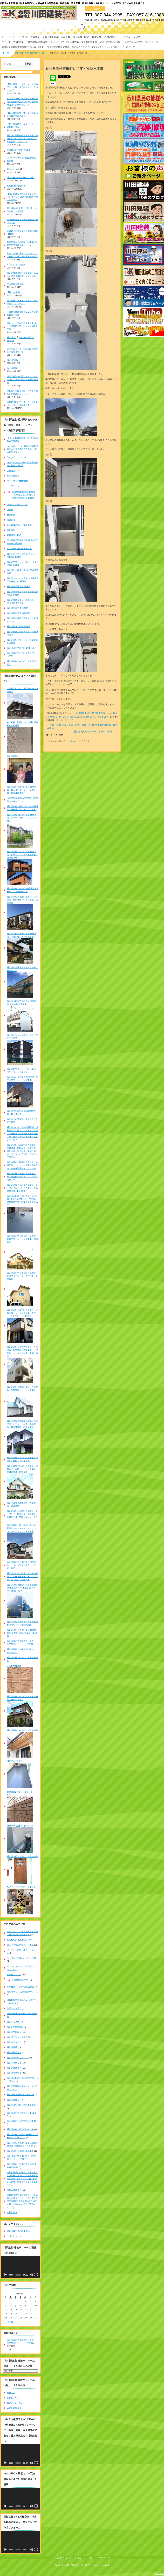 This screenshot has height=2576, width=164. What do you see at coordinates (22, 449) in the screenshot?
I see `Facebookページ (有)川田建装塗装防水塗替え専門店＆雨漏り119＆建装リフォーム` at bounding box center [22, 449].